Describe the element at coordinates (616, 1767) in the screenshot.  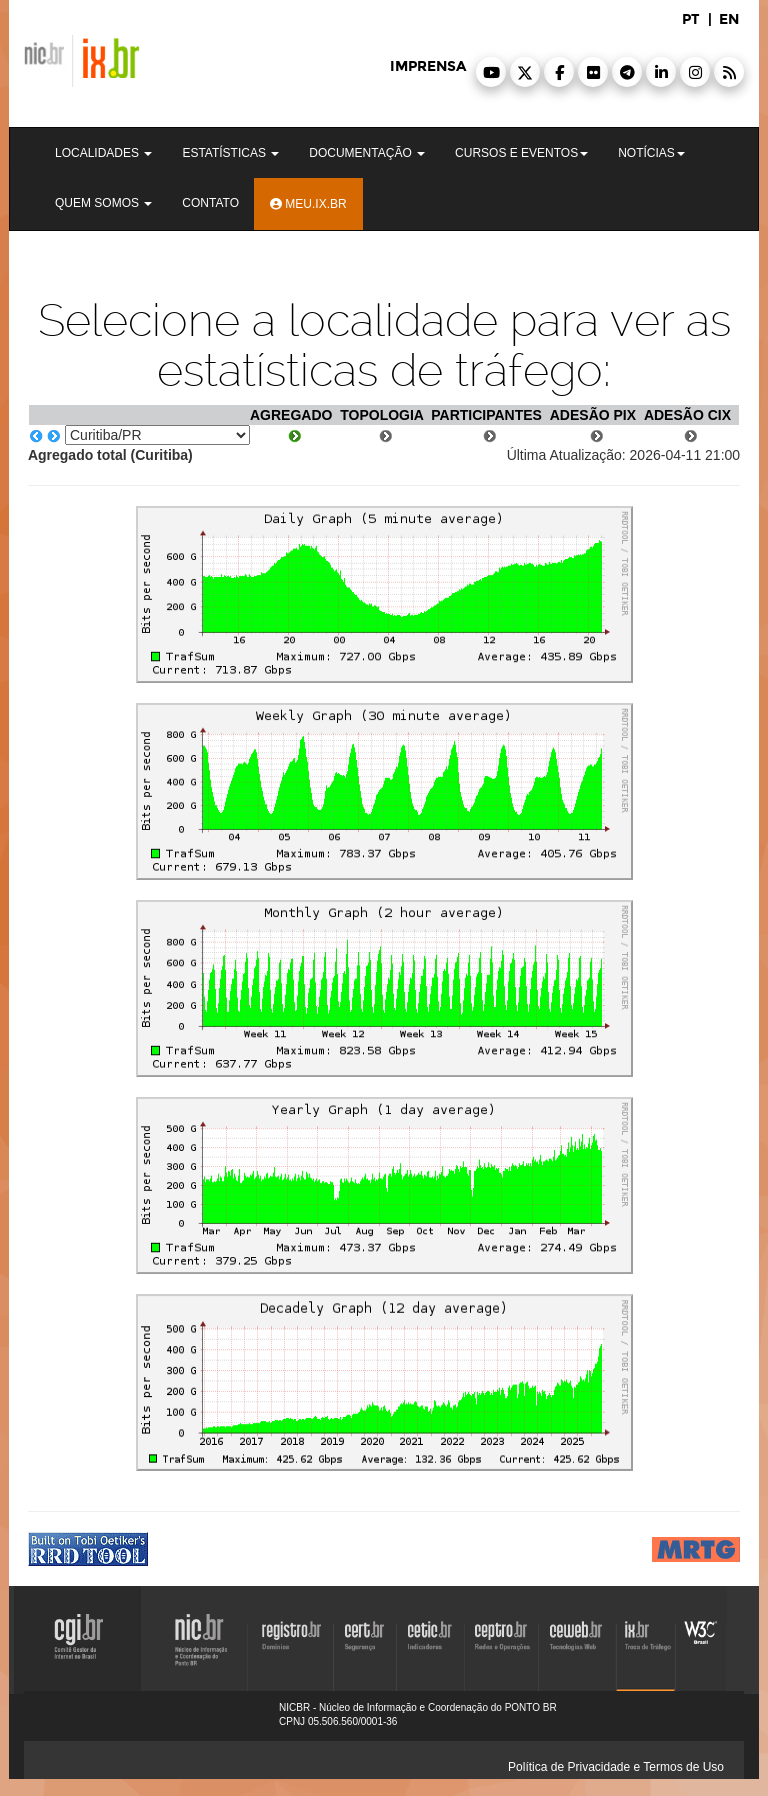
I see `Política de Privacidade e Termos de Uso` at that location.